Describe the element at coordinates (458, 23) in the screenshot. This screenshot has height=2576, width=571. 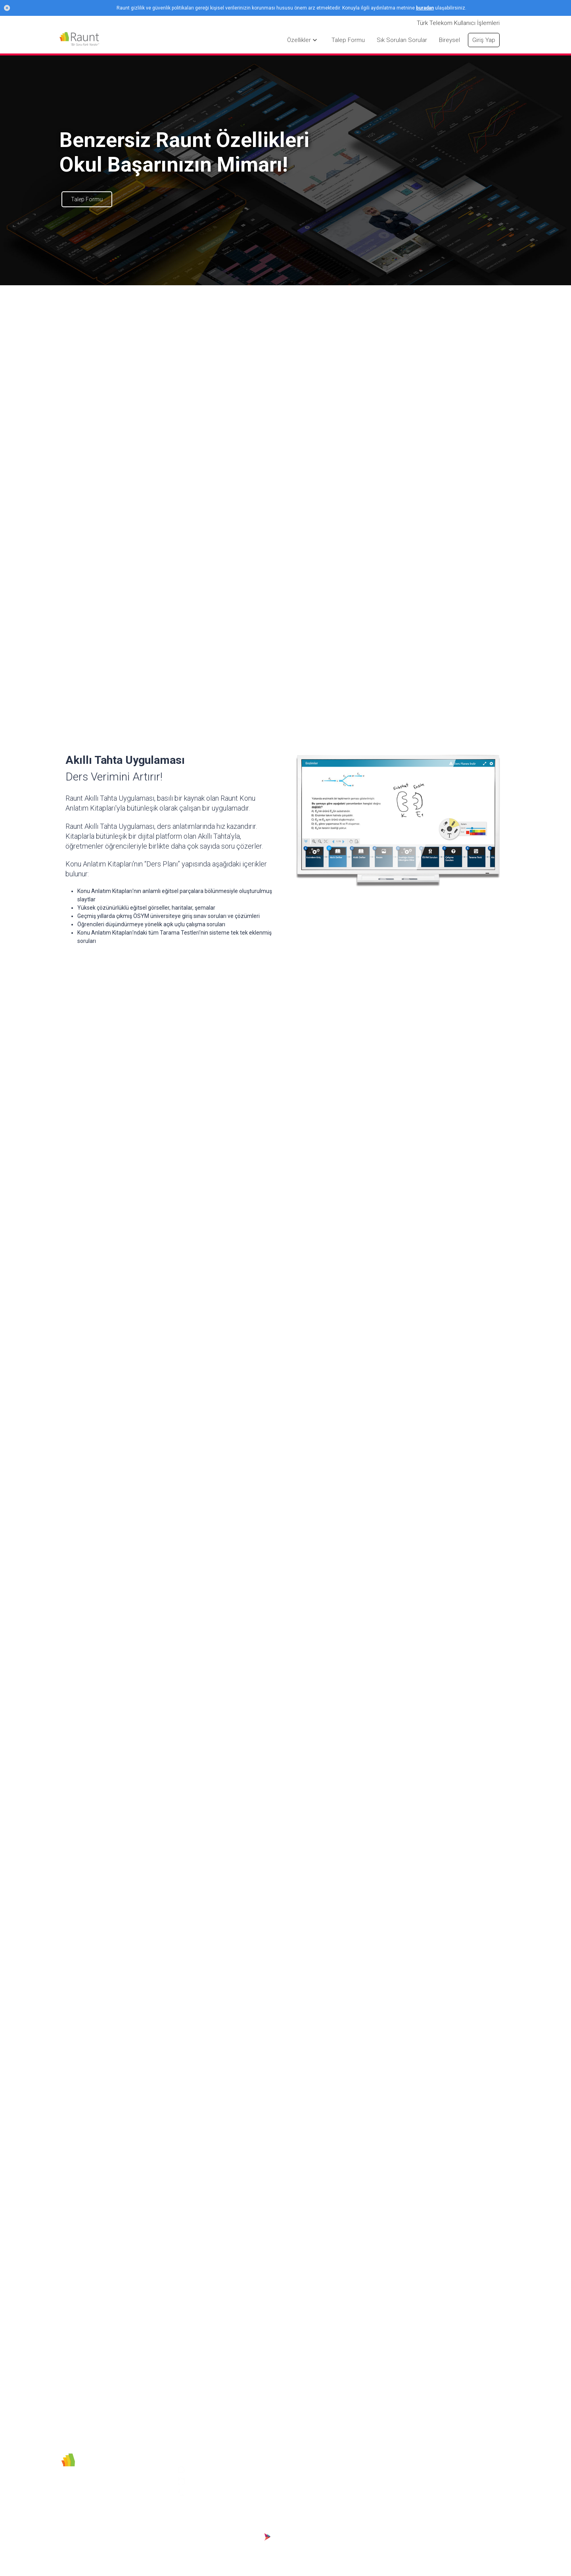
I see `Türk Telekom Kullanıcı İşlemleri` at that location.